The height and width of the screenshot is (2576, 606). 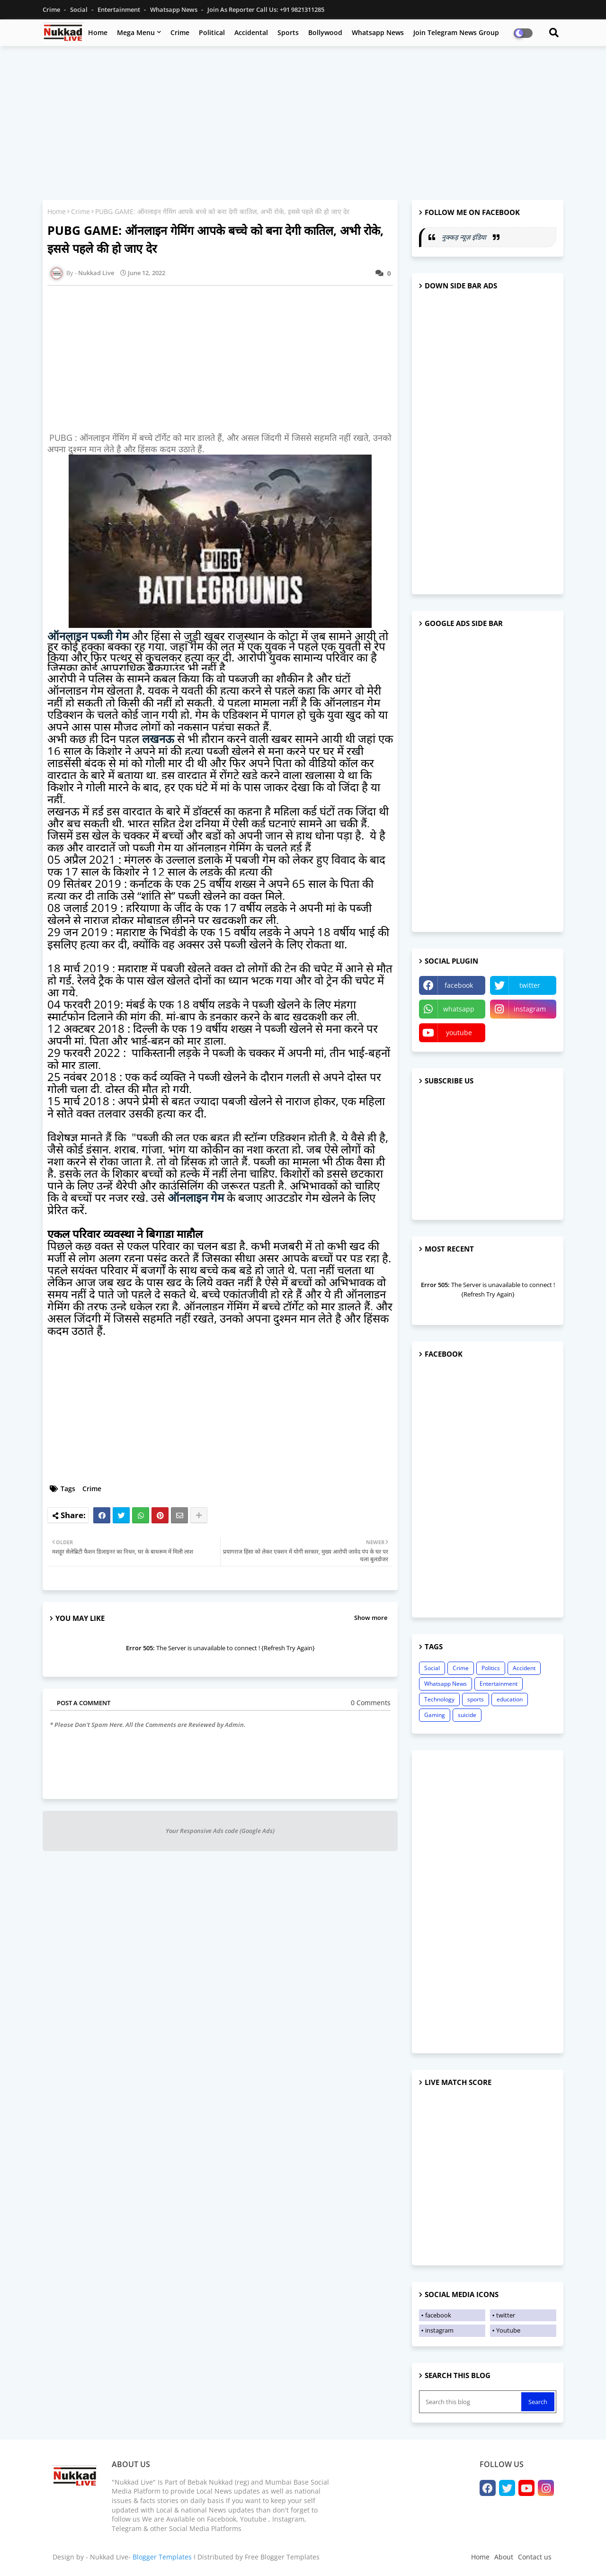 I want to click on Blogger Templates, so click(x=162, y=2556).